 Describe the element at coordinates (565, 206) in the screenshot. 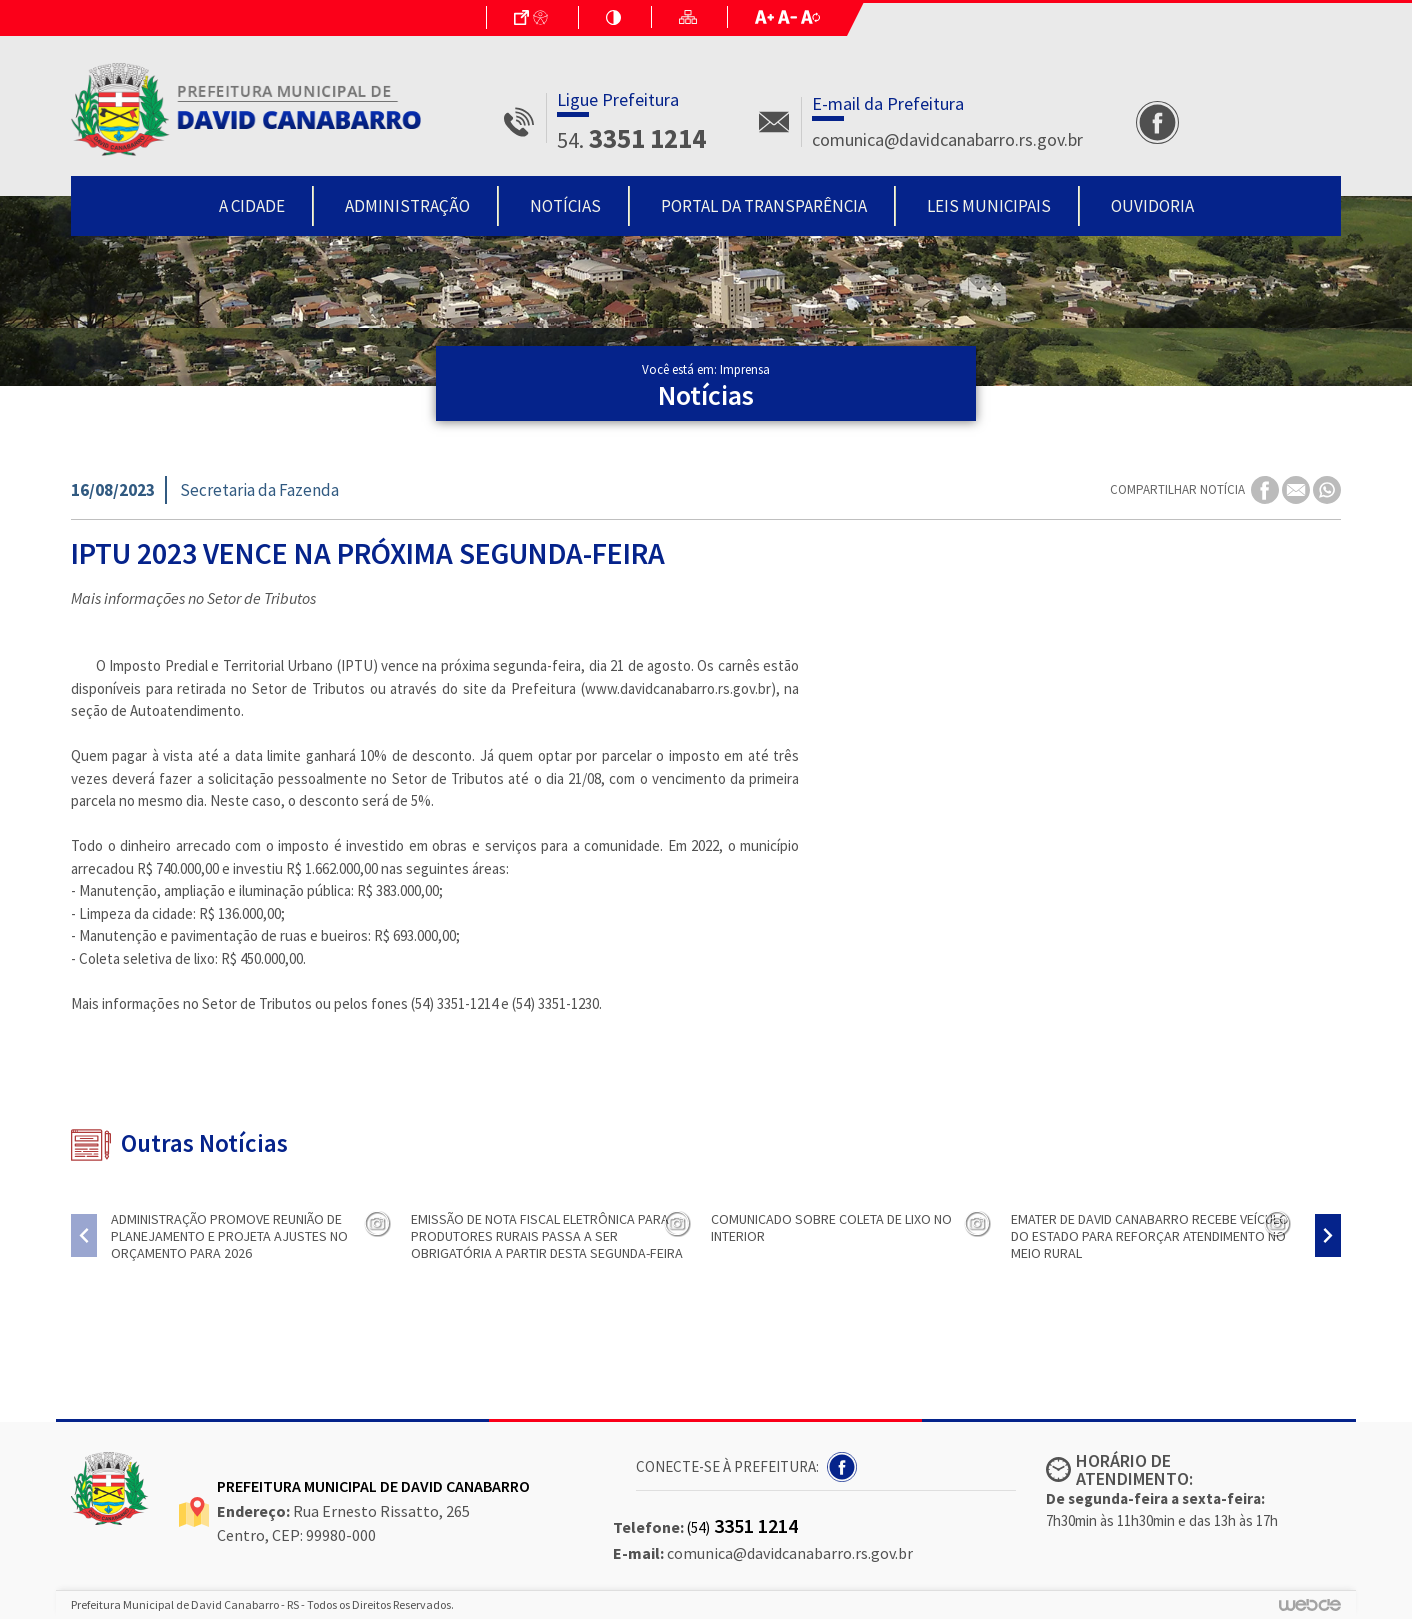

I see `Notícias` at that location.